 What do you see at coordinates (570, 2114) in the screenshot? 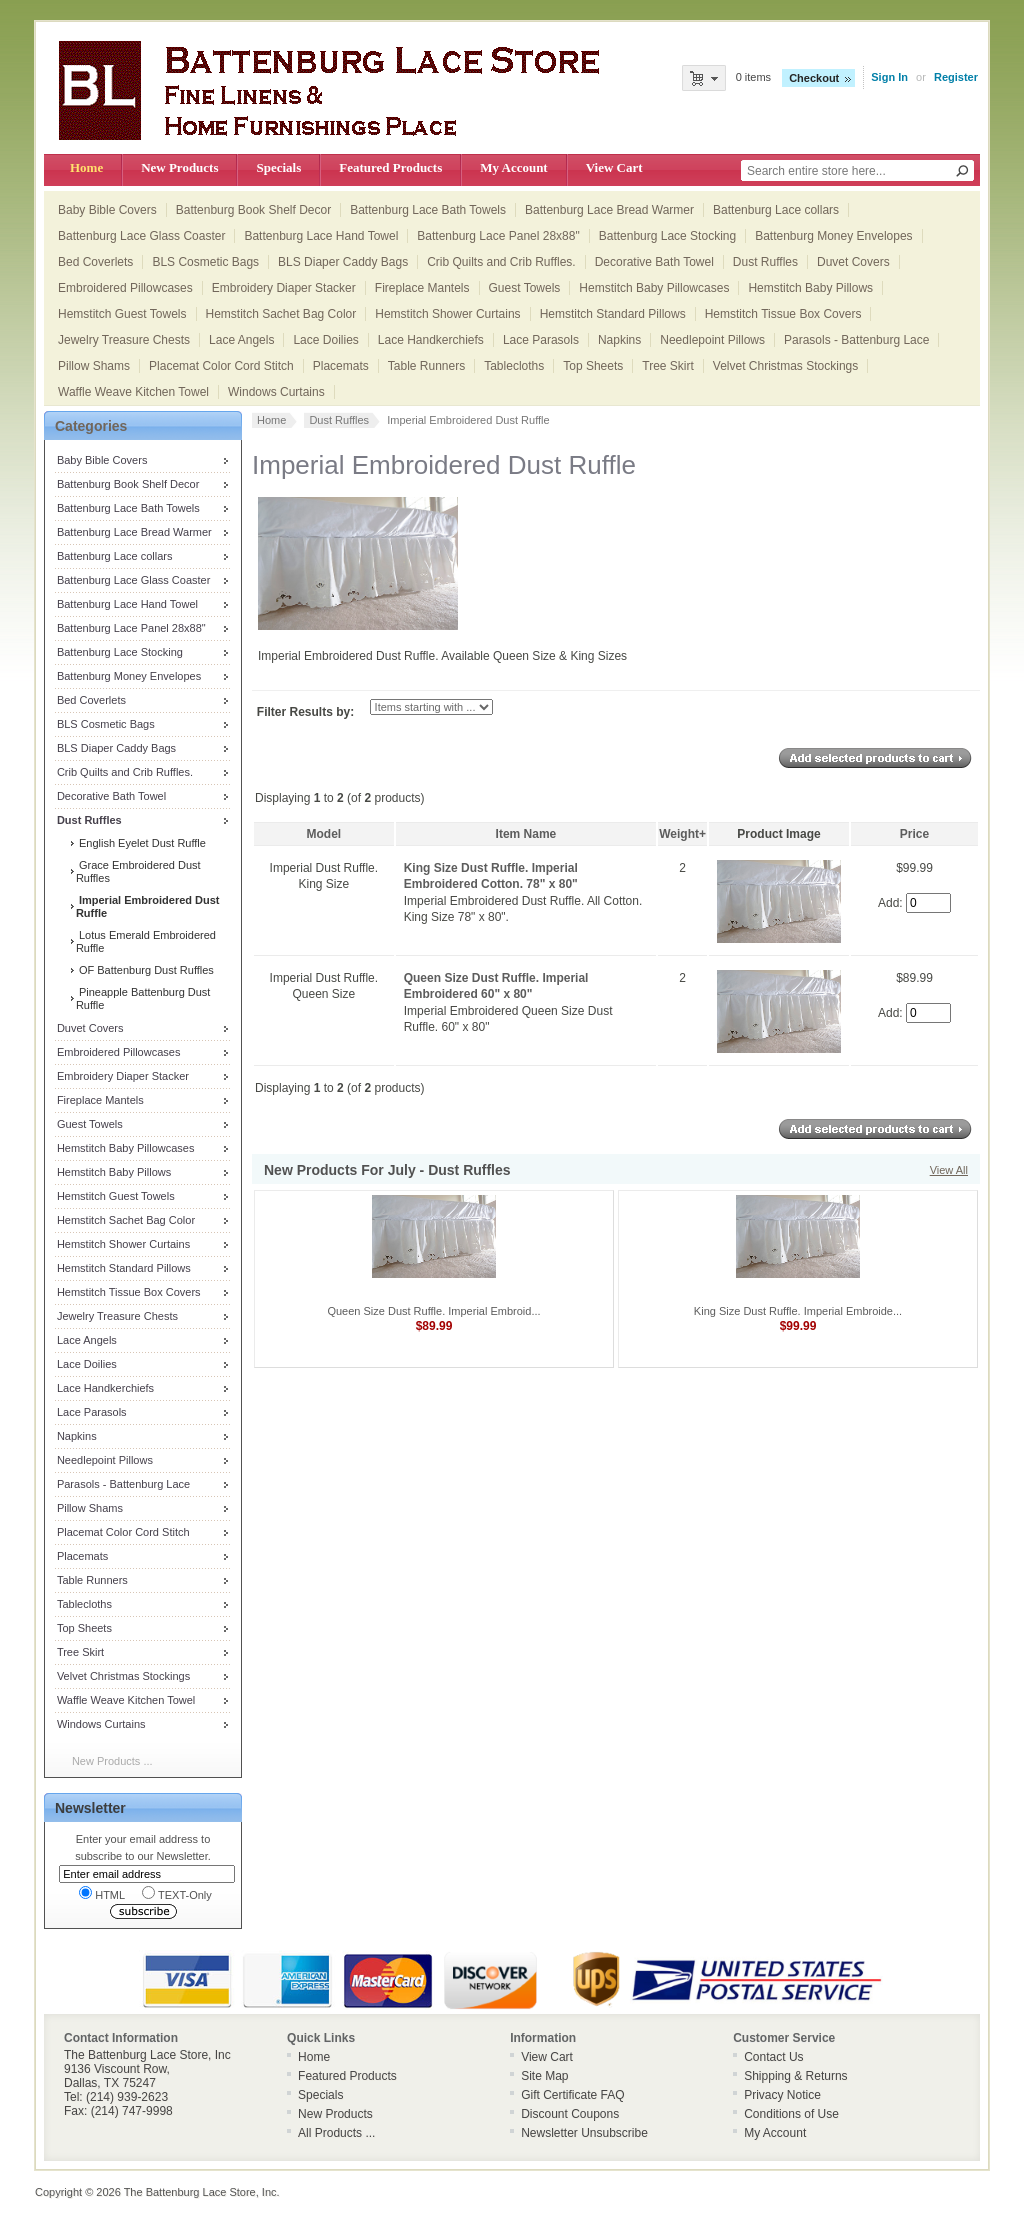
I see `Discount Coupons` at bounding box center [570, 2114].